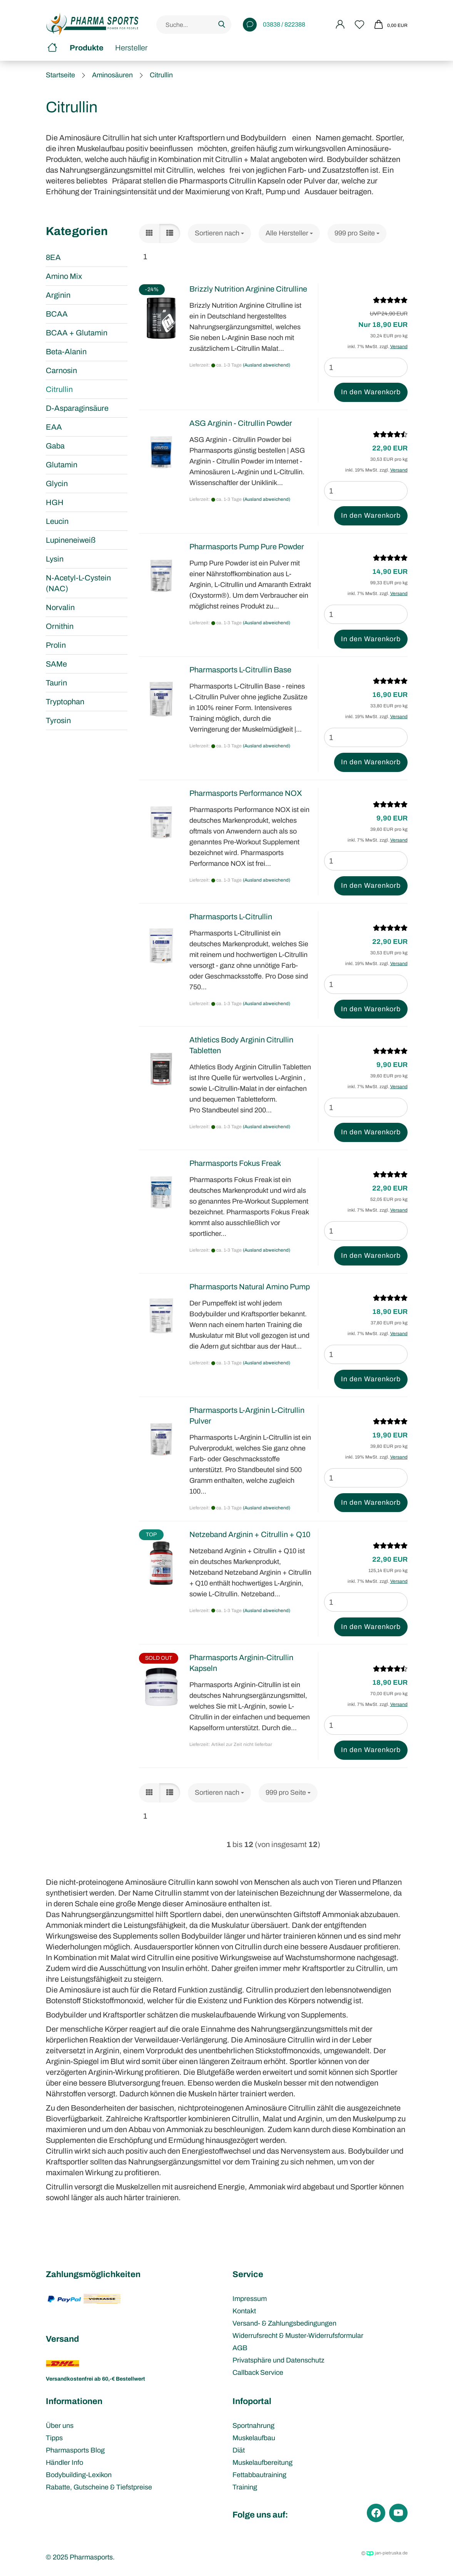 The width and height of the screenshot is (453, 2576). I want to click on SAMe, so click(56, 664).